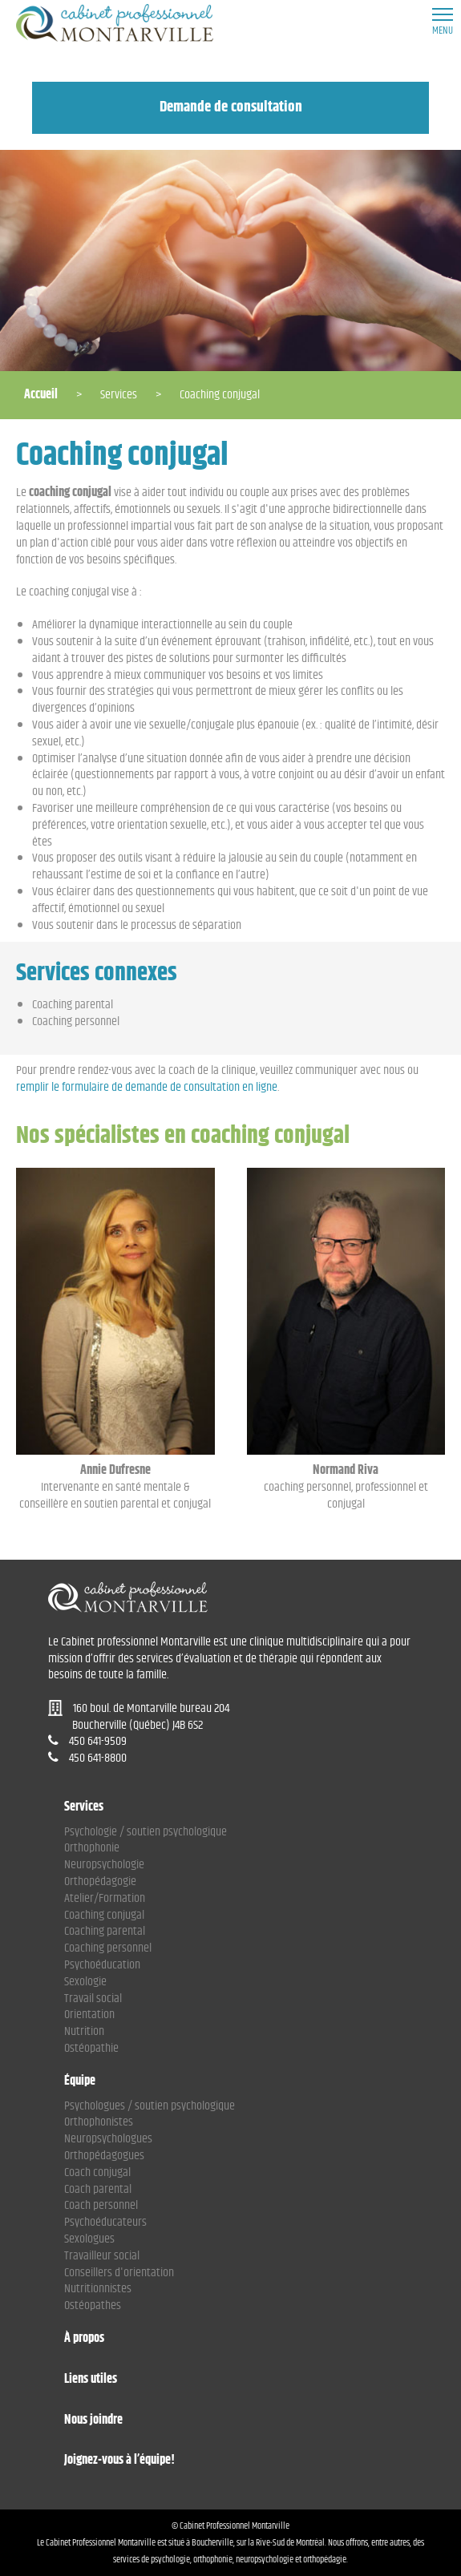 The height and width of the screenshot is (2576, 461). What do you see at coordinates (98, 2122) in the screenshot?
I see `Orthophonistes` at bounding box center [98, 2122].